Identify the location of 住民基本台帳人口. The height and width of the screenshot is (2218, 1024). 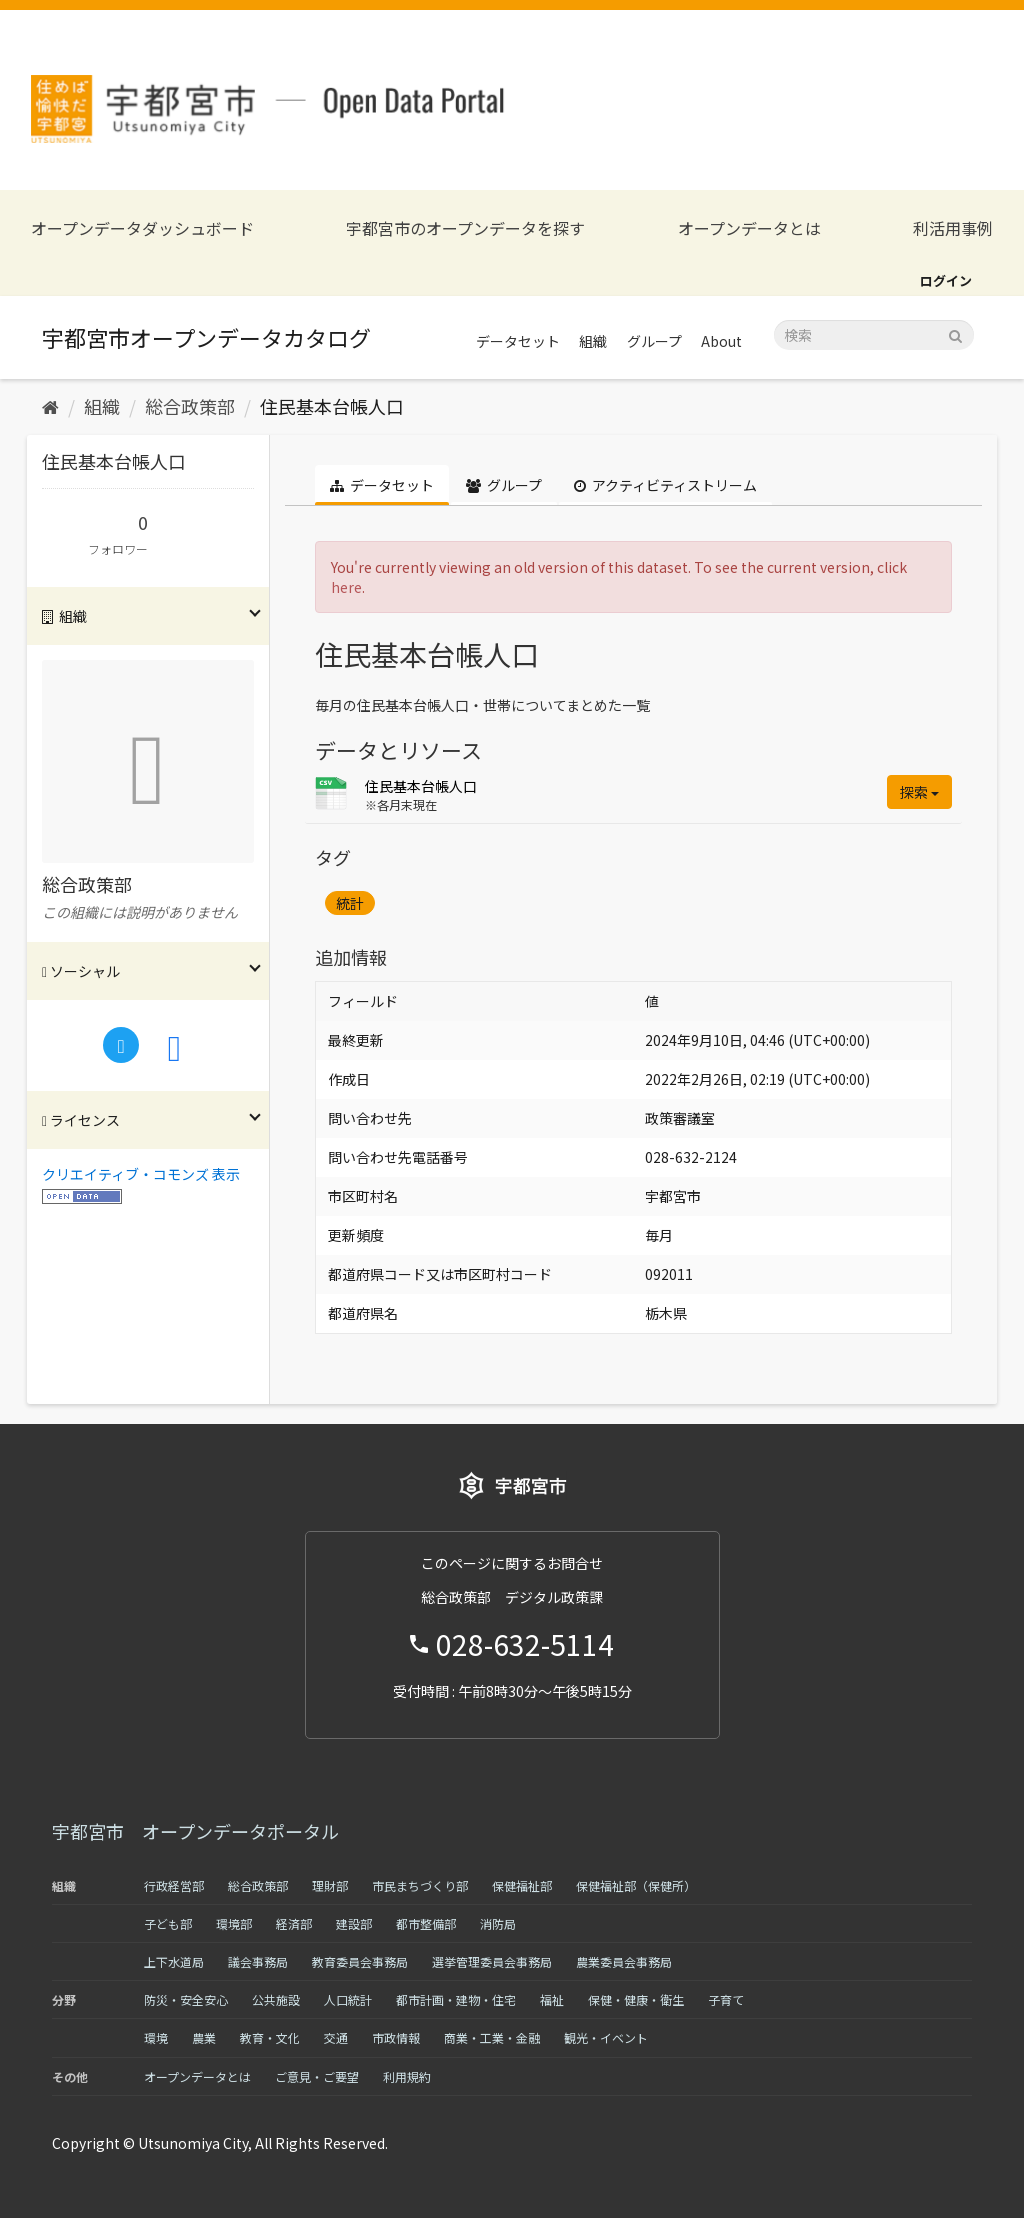
(332, 406).